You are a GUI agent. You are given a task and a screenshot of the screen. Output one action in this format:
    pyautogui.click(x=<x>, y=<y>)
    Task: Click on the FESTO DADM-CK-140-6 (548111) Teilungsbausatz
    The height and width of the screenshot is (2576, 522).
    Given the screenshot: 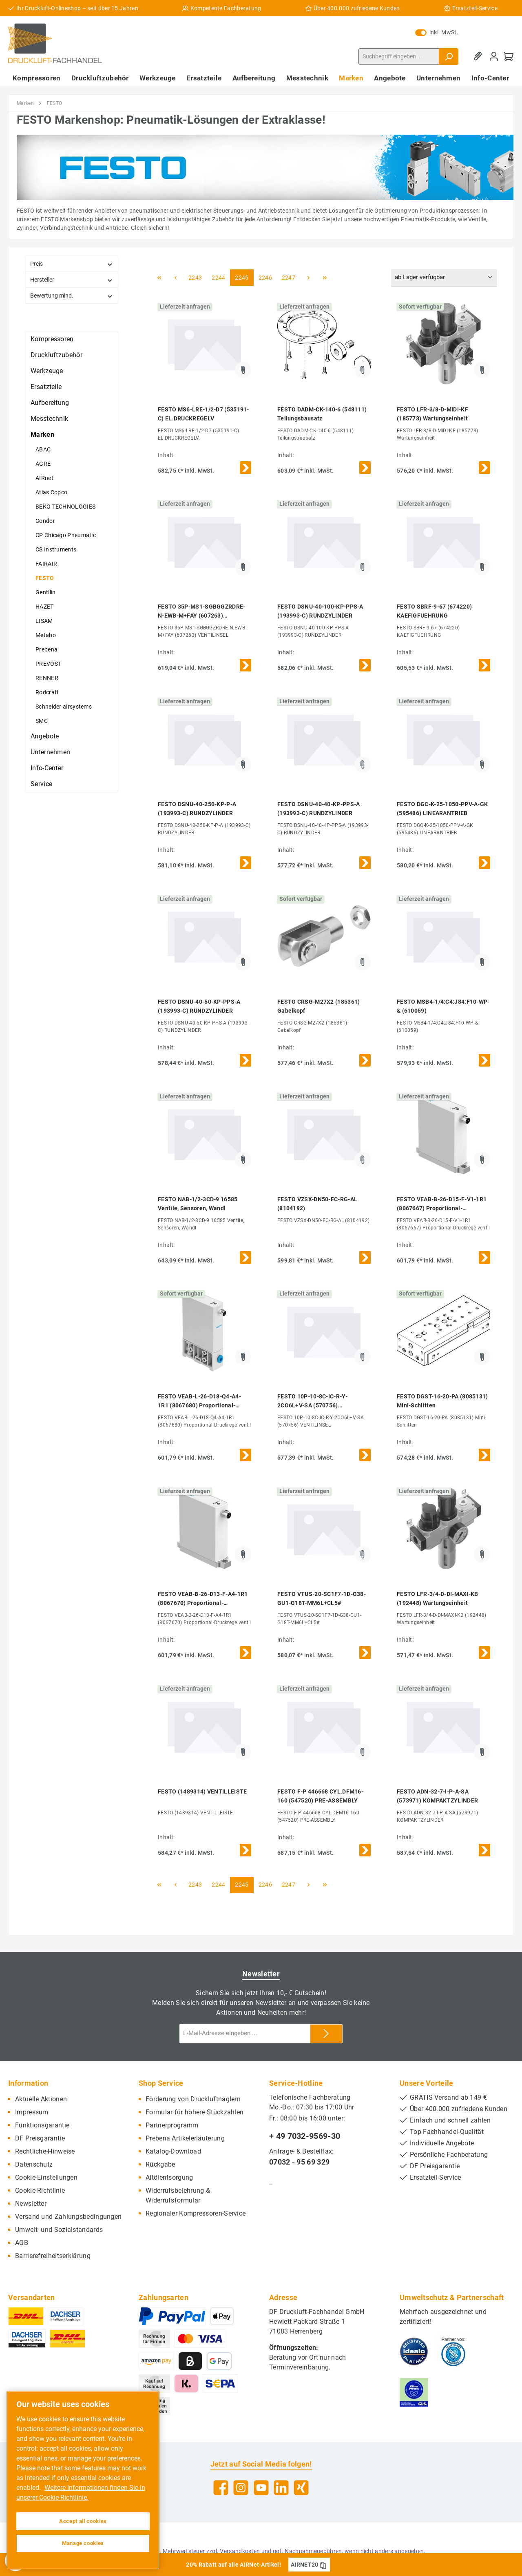 What is the action you would take?
    pyautogui.click(x=322, y=414)
    